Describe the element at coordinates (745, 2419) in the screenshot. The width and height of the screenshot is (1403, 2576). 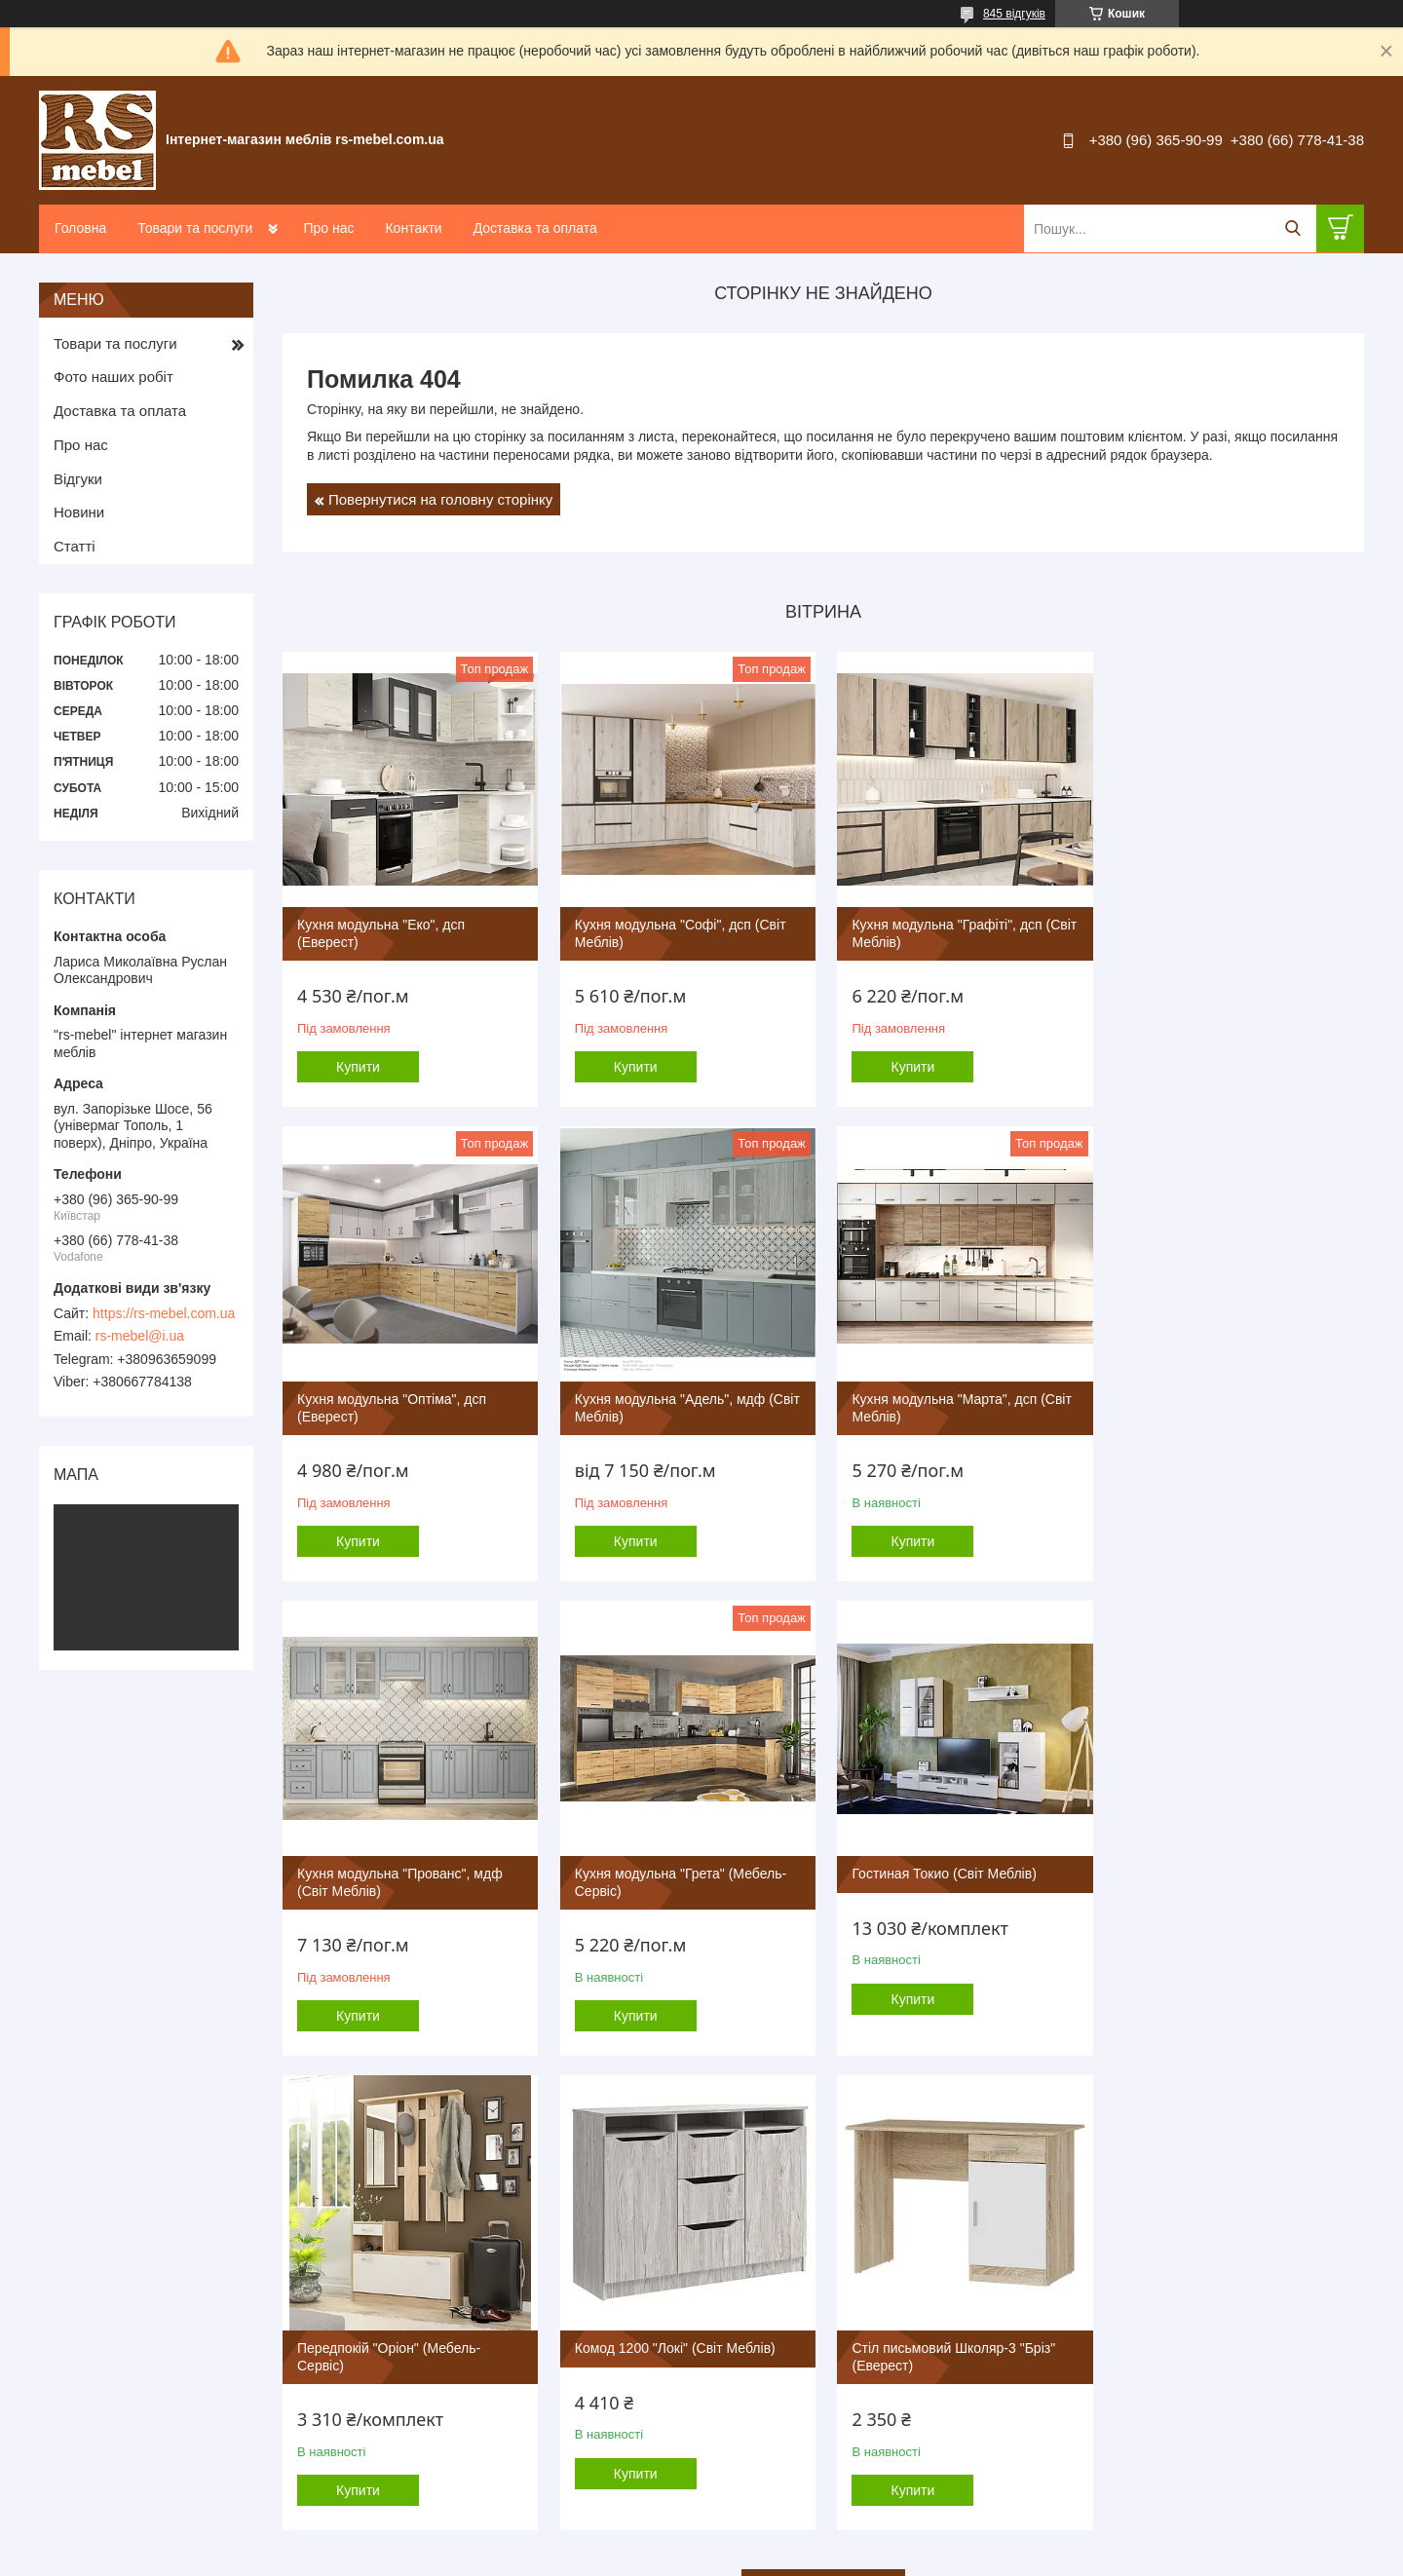
I see `Кровати` at that location.